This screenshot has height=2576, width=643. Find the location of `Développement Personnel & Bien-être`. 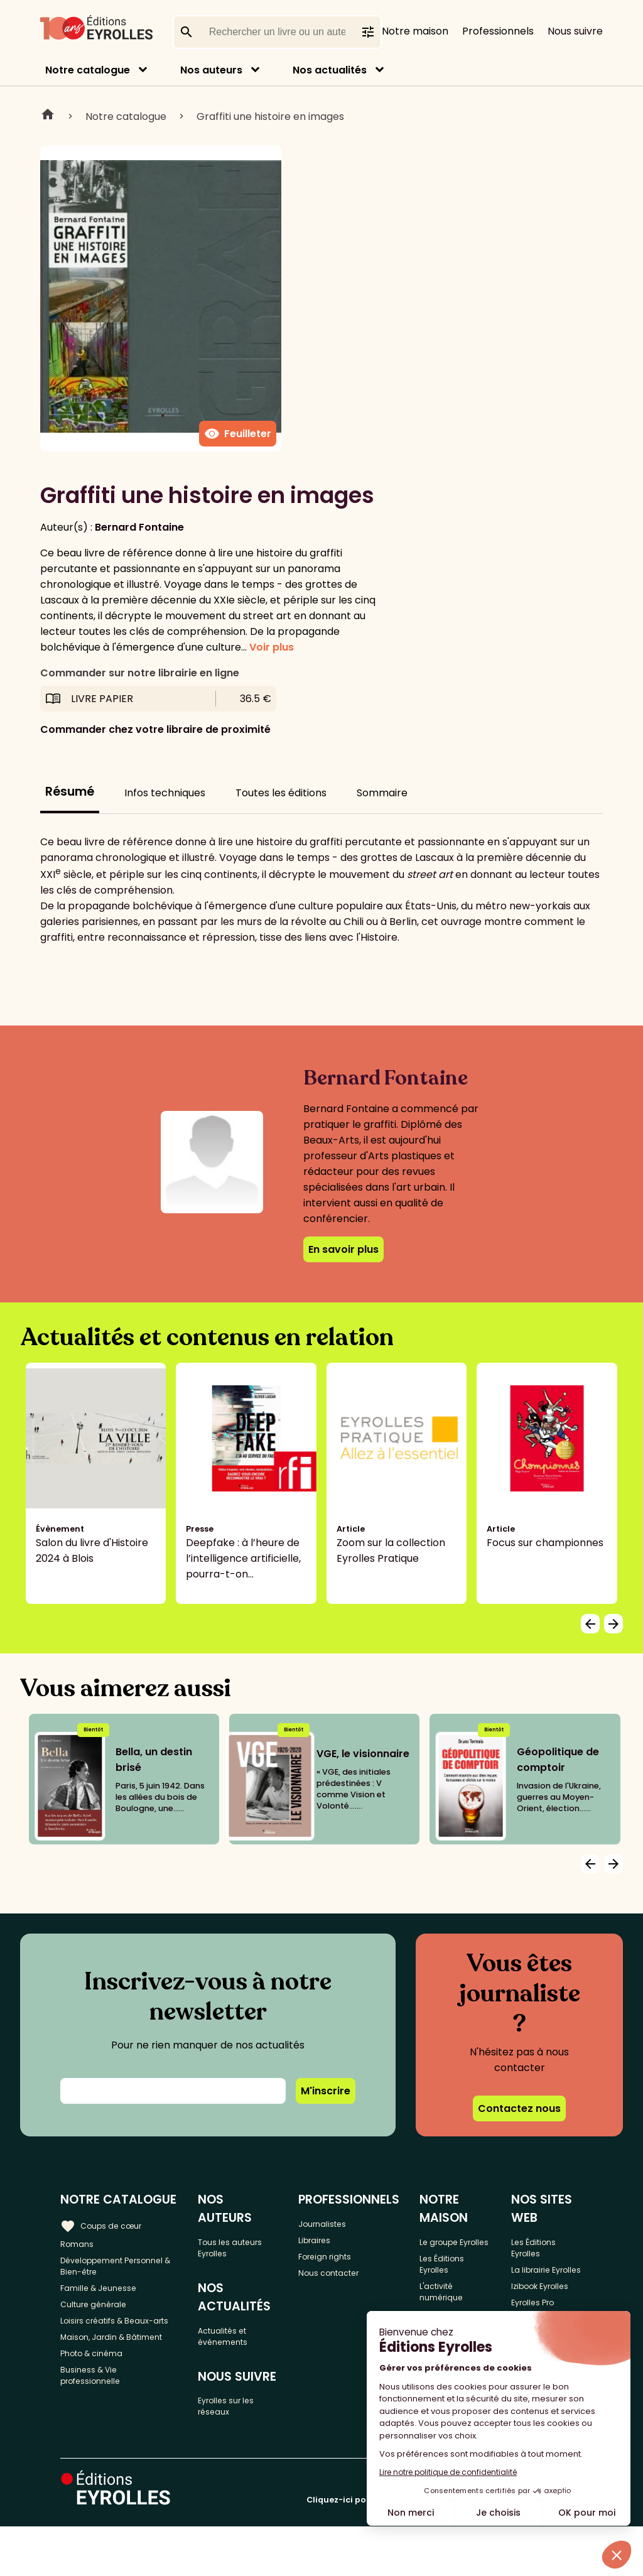

Développement Personnel & Bien-être is located at coordinates (115, 2272).